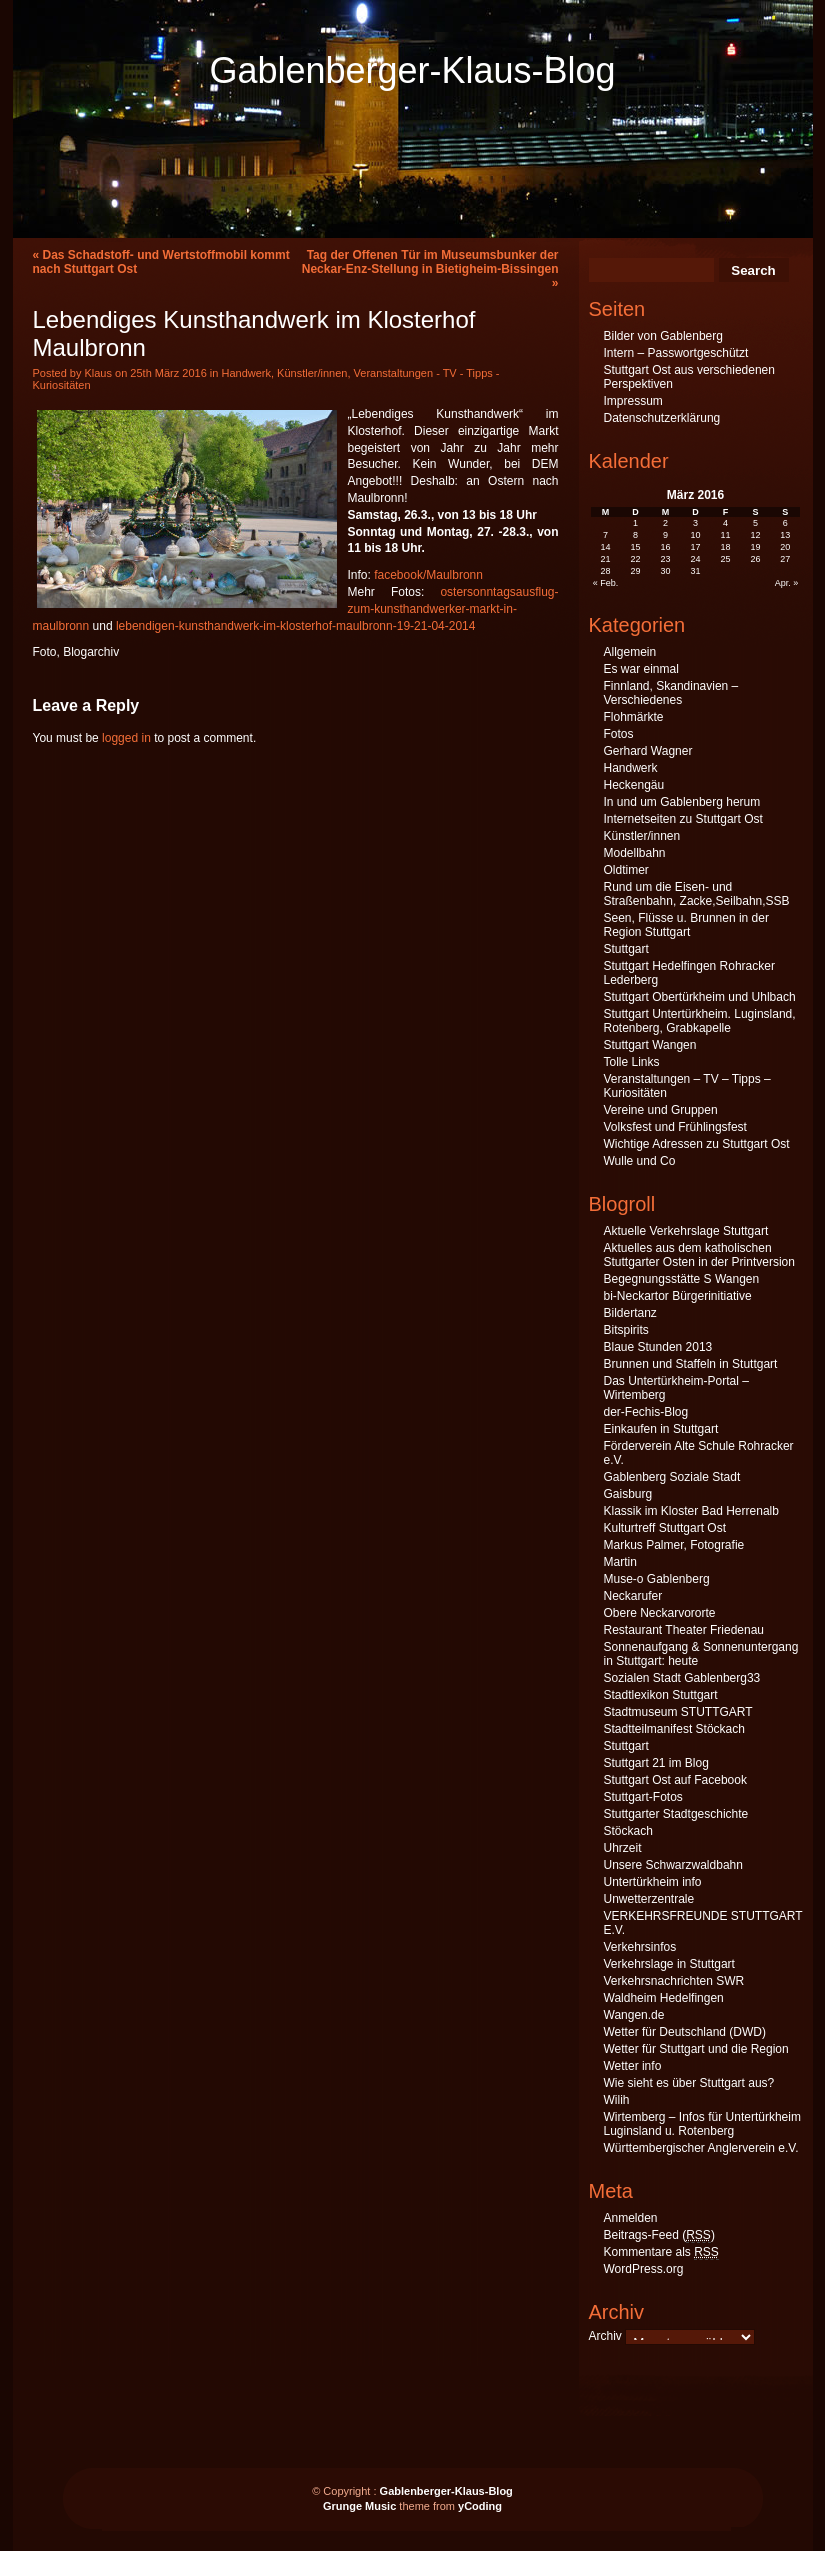  What do you see at coordinates (626, 1330) in the screenshot?
I see `Bitspirits` at bounding box center [626, 1330].